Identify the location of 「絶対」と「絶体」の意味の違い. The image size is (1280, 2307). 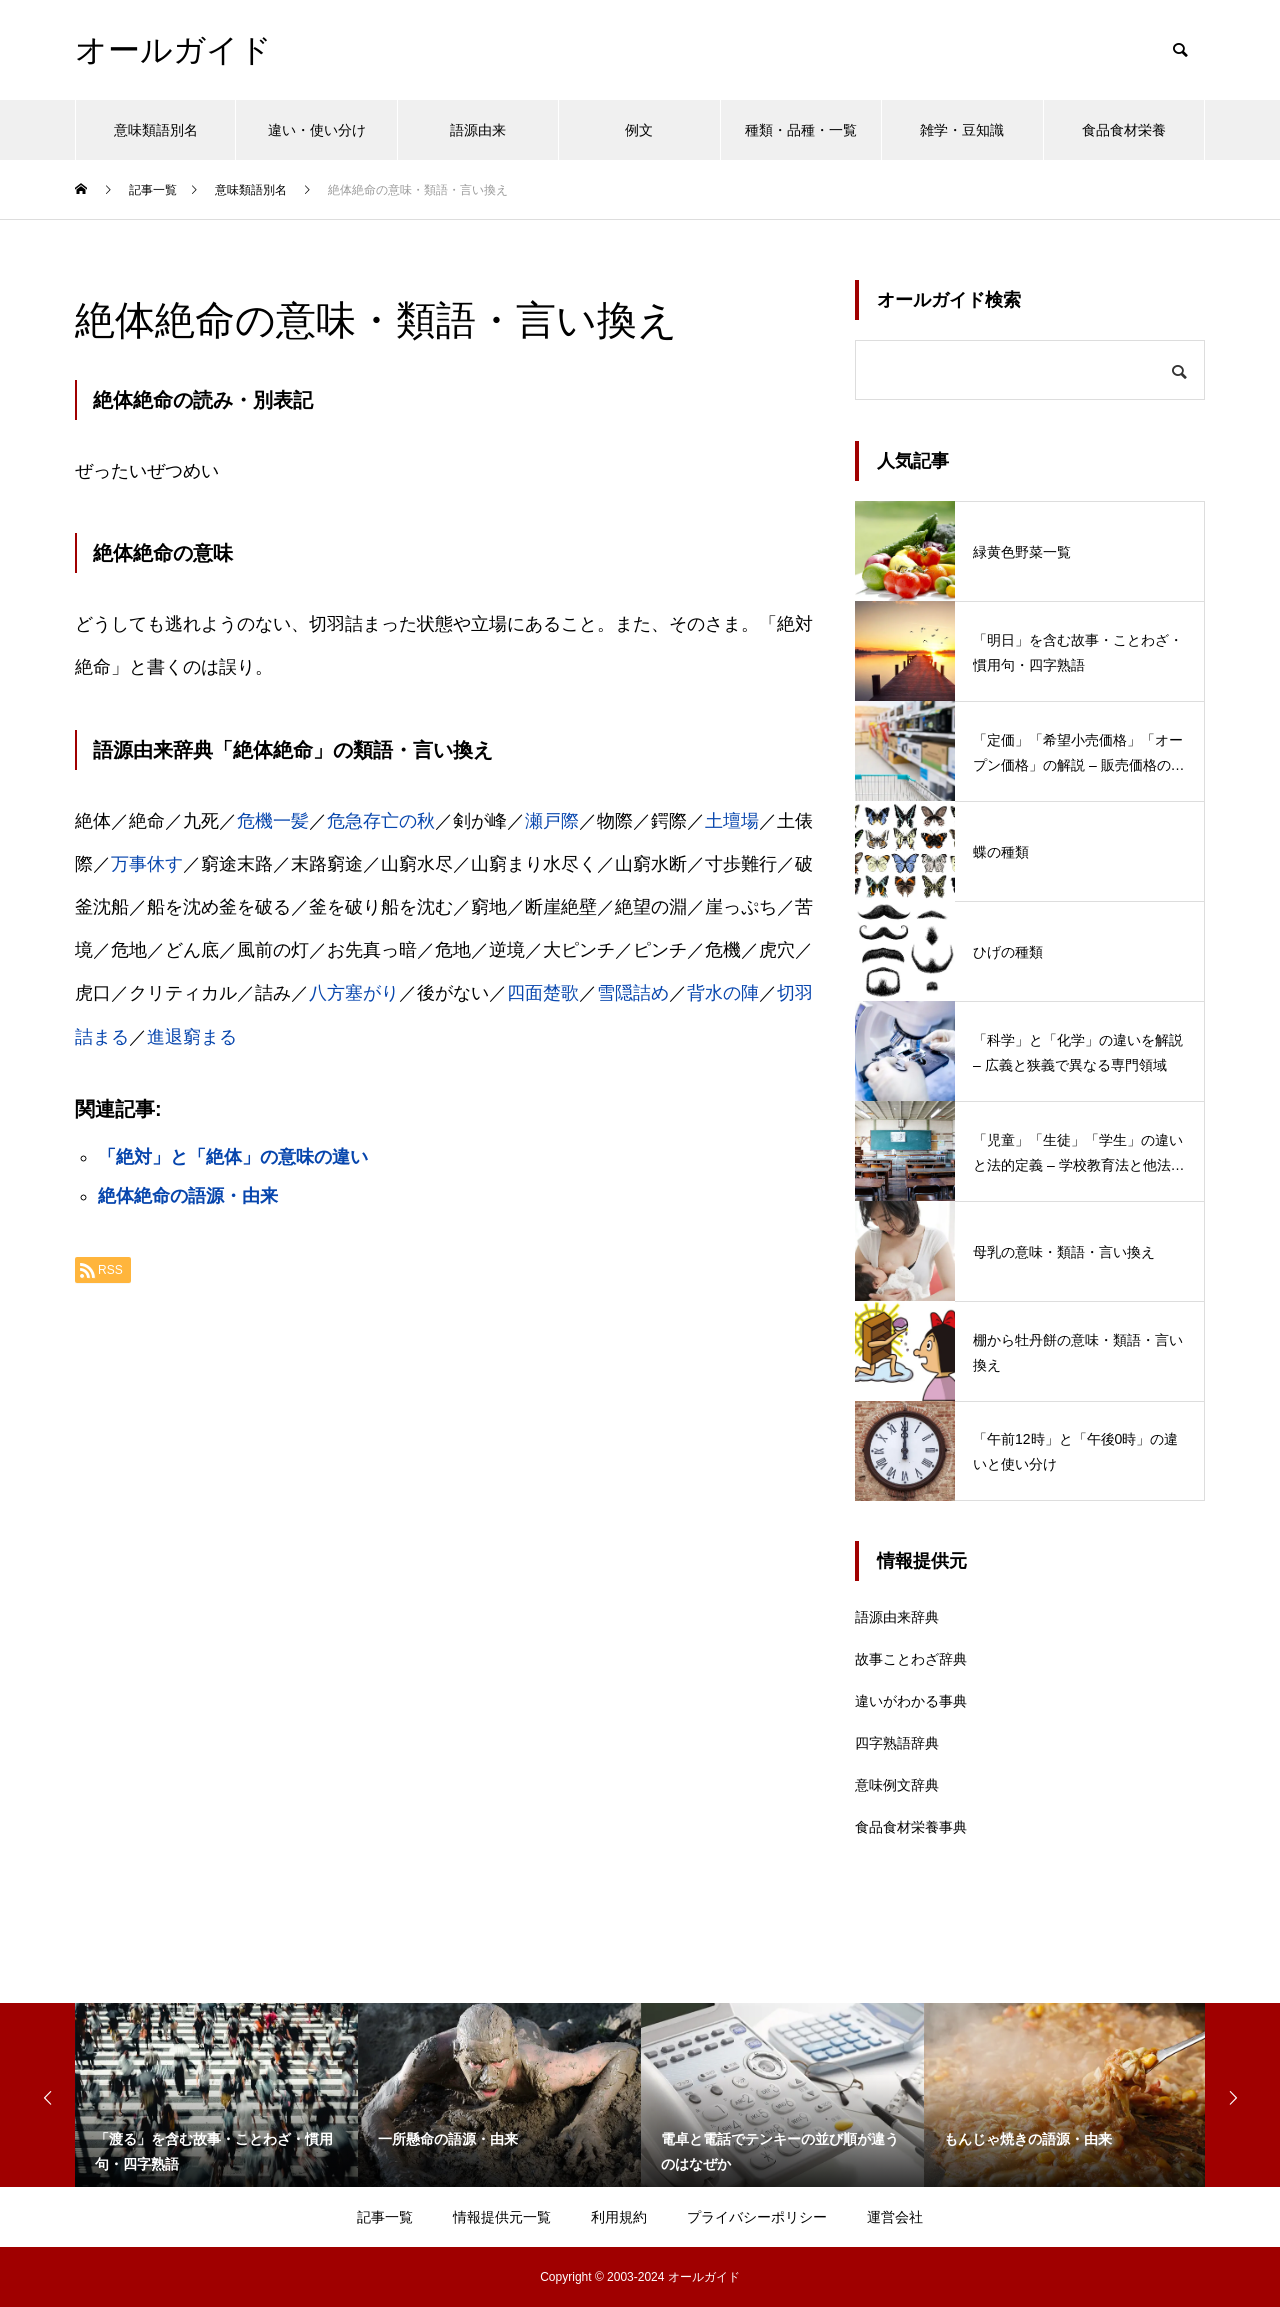
(233, 1157).